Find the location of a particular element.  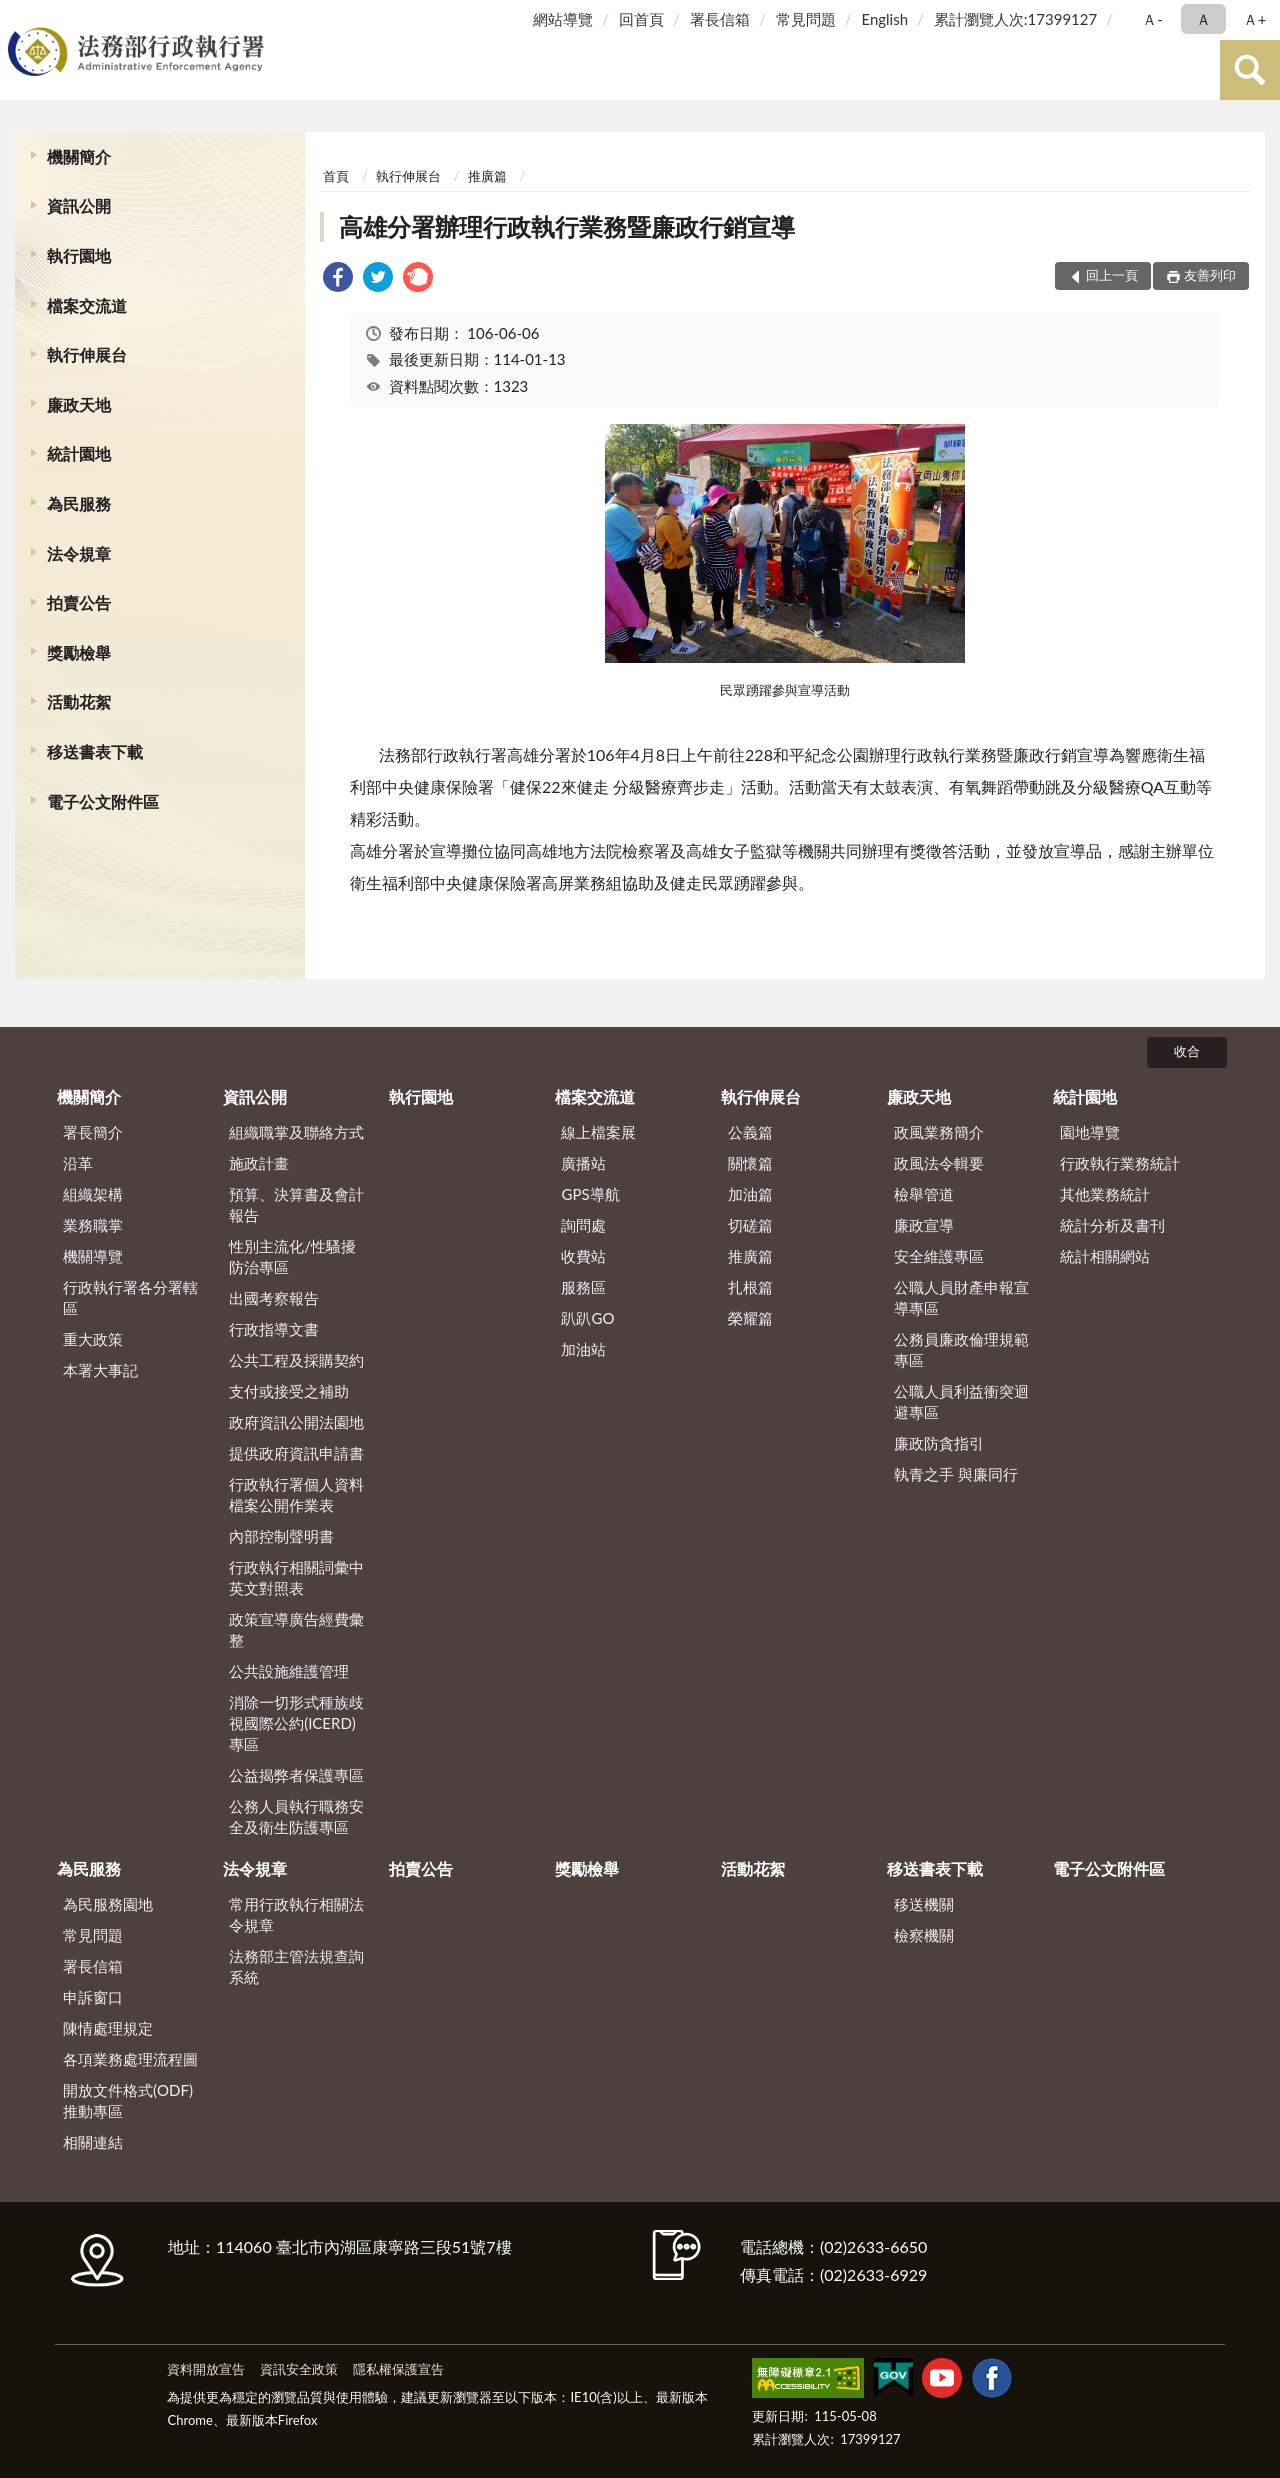

獎勵檢舉 is located at coordinates (79, 652).